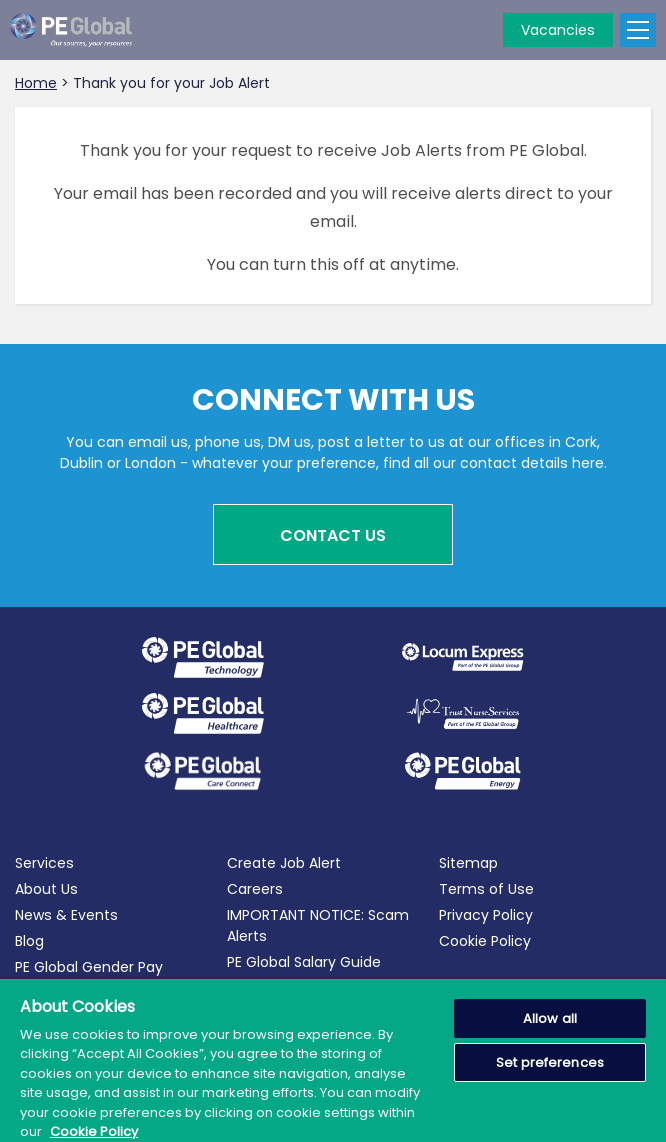 The image size is (666, 1142). Describe the element at coordinates (558, 30) in the screenshot. I see `Vacancies` at that location.